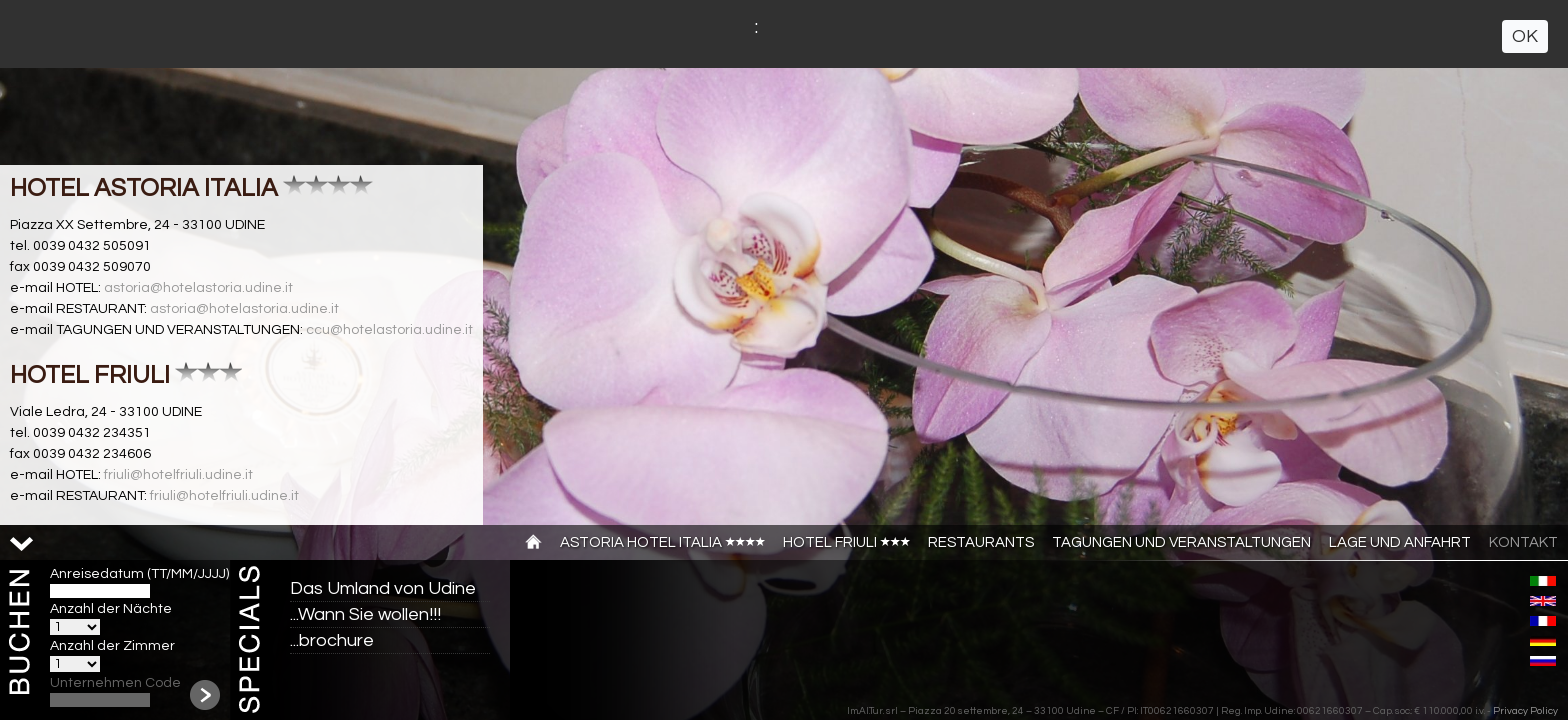  Describe the element at coordinates (662, 542) in the screenshot. I see `Astoria Hotel Italia` at that location.